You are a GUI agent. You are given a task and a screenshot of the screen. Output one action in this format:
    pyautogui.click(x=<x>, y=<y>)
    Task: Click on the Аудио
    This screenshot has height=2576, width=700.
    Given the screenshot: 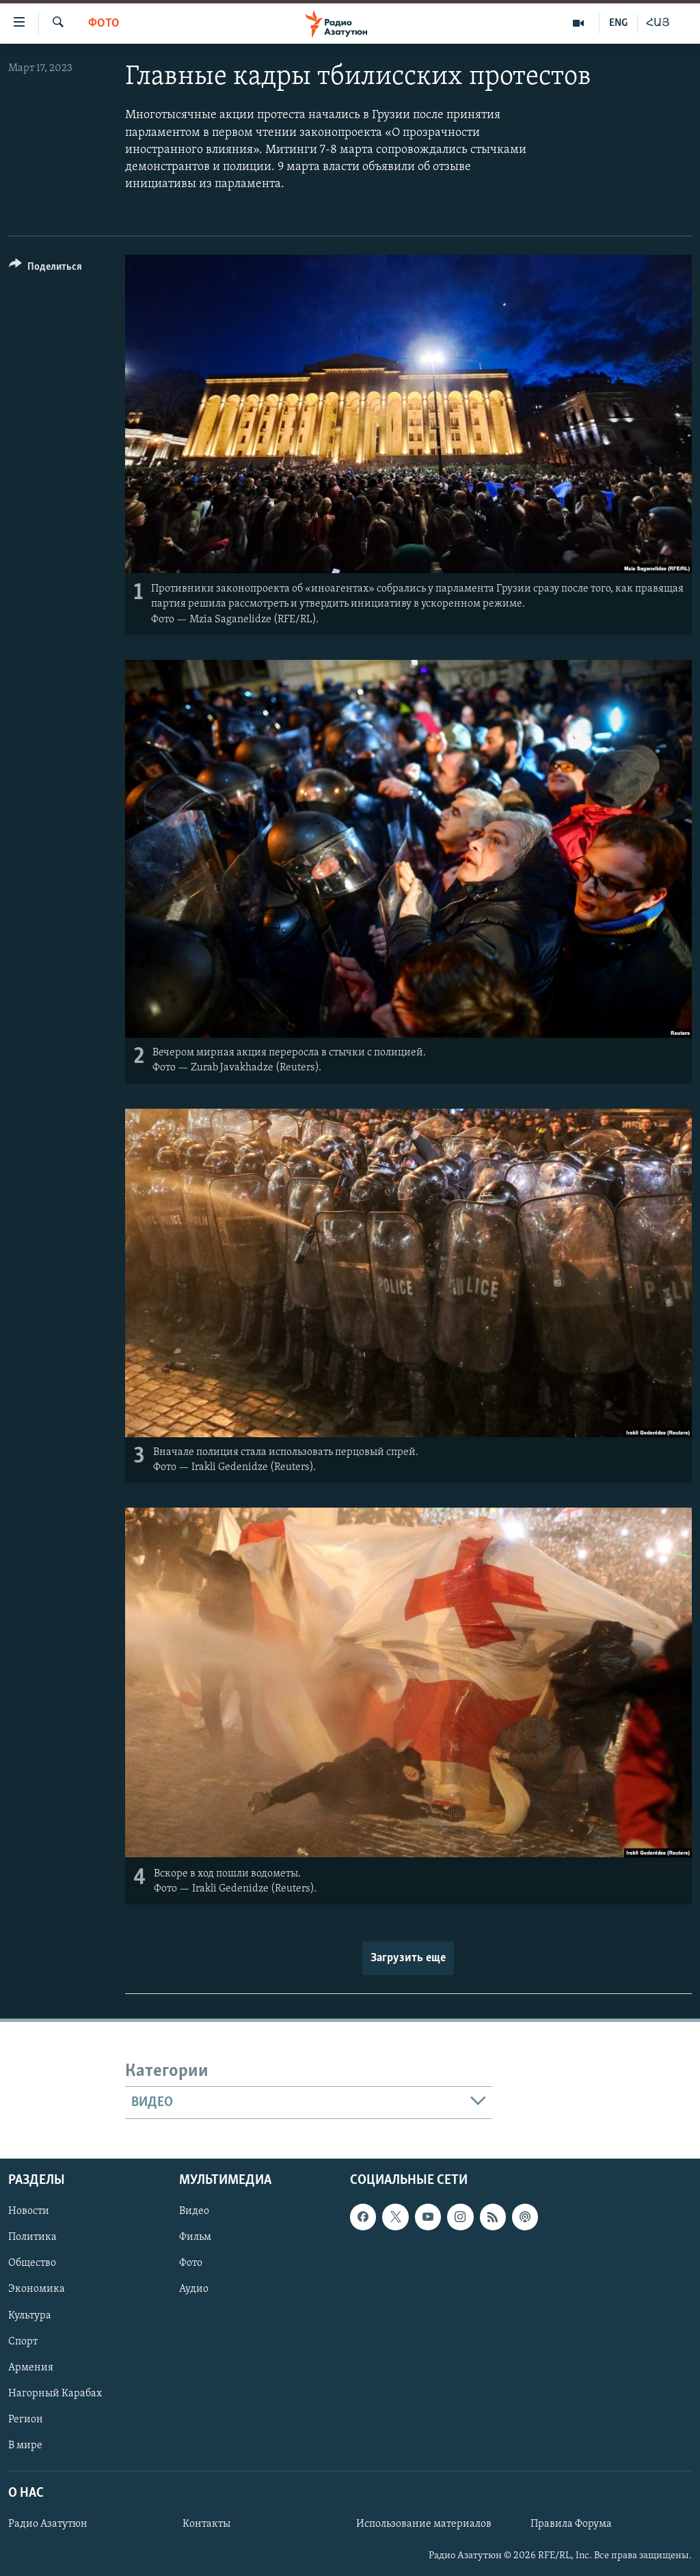 What is the action you would take?
    pyautogui.click(x=193, y=2289)
    